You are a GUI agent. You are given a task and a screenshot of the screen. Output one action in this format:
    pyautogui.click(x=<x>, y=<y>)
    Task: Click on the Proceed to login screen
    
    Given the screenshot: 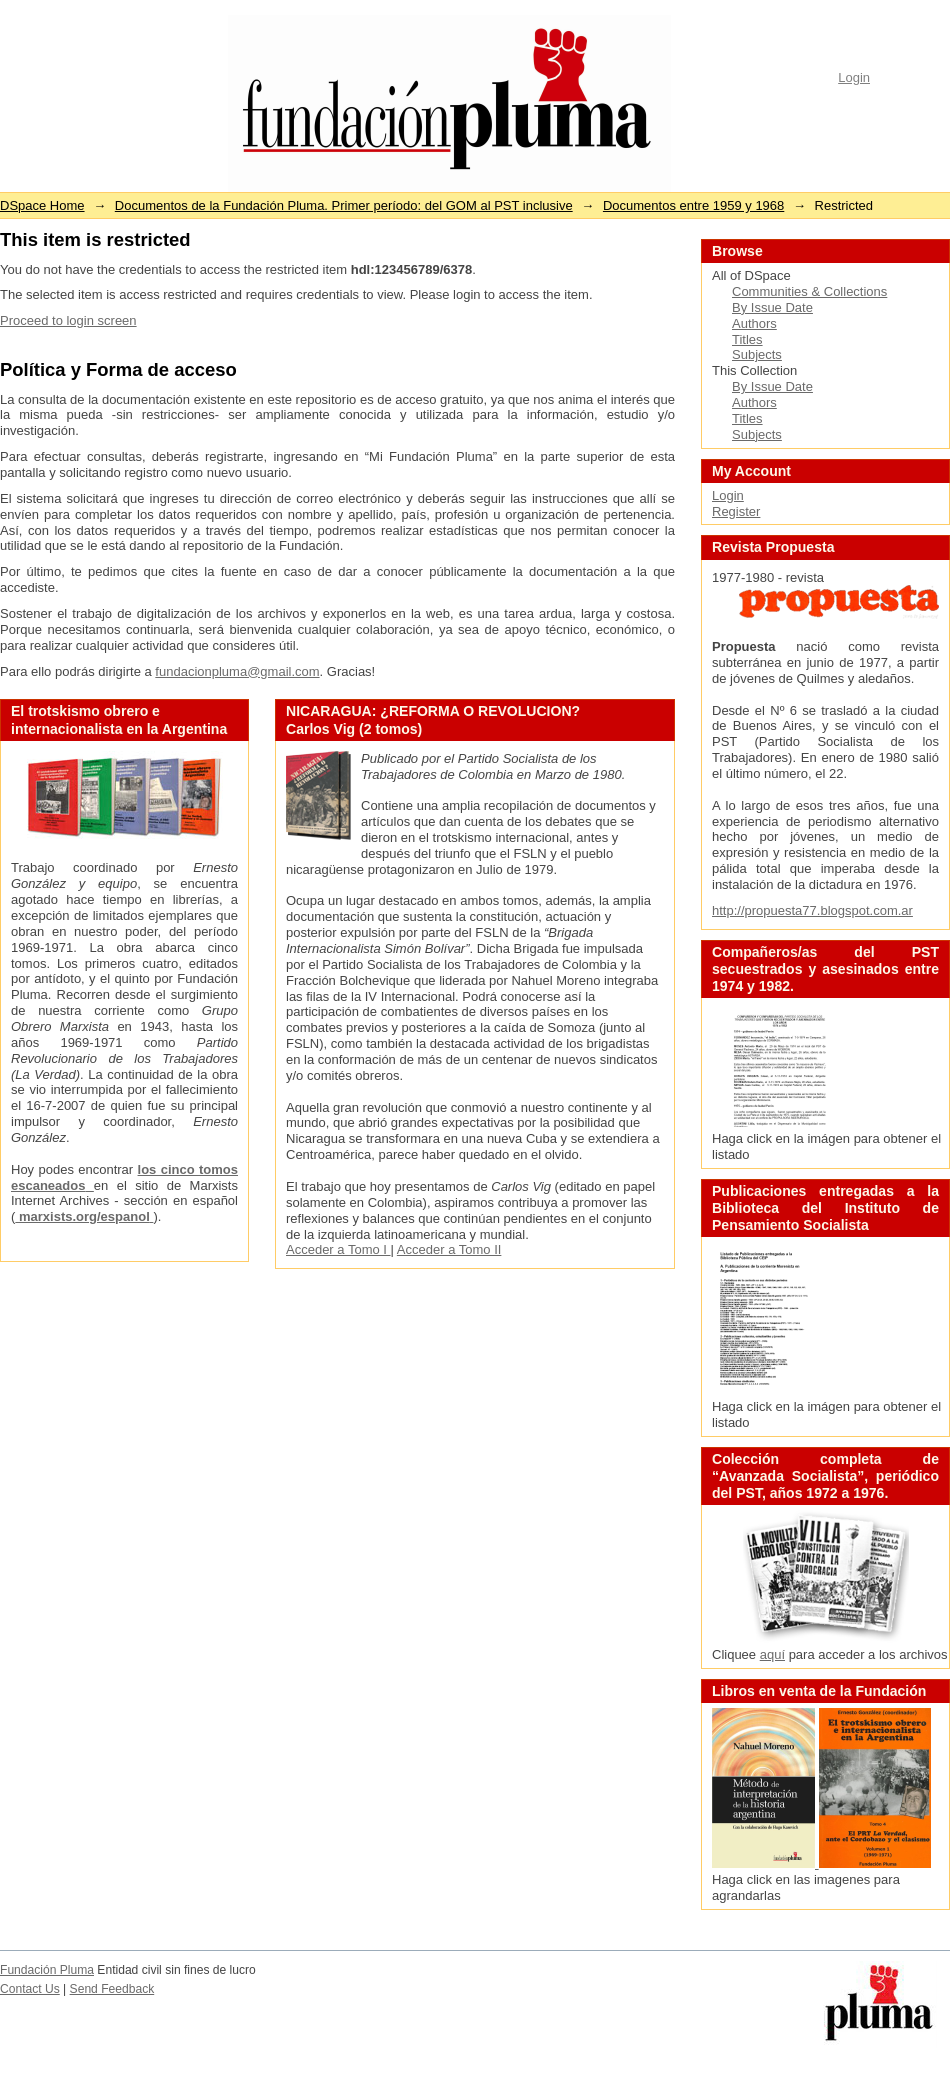 What is the action you would take?
    pyautogui.click(x=68, y=320)
    